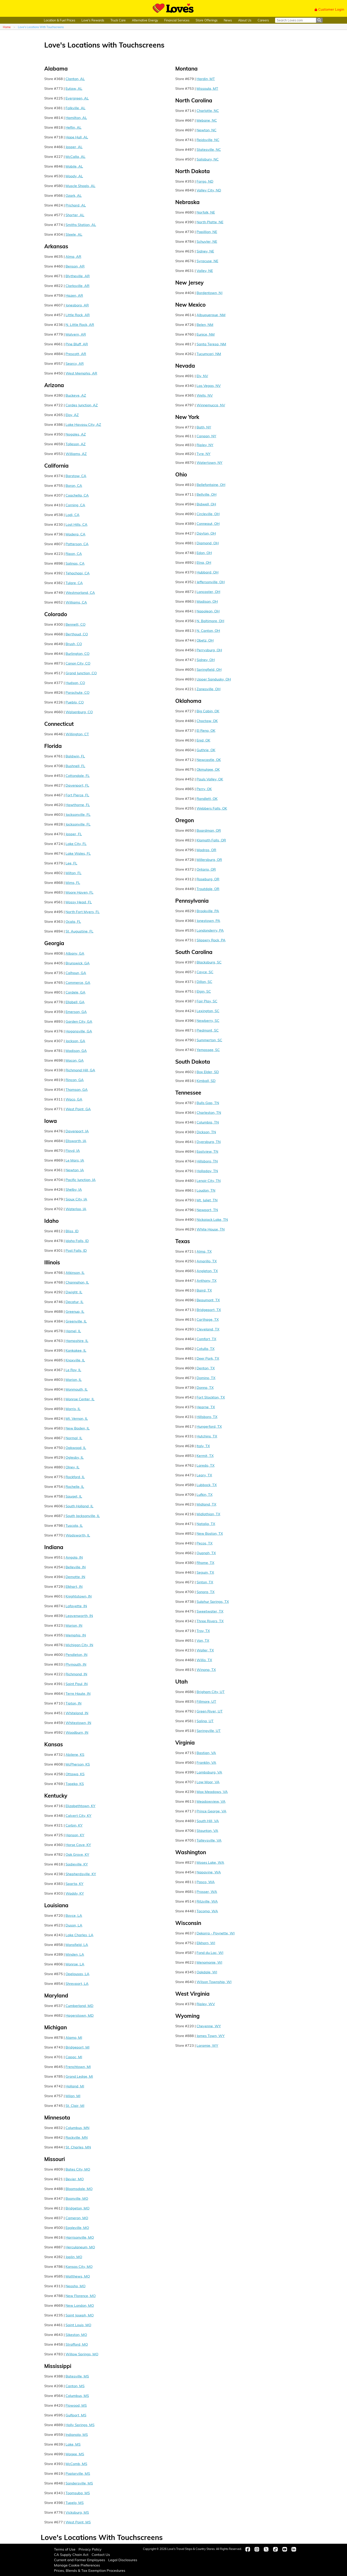 This screenshot has width=347, height=2576. Describe the element at coordinates (209, 669) in the screenshot. I see `Springfield, OH` at that location.